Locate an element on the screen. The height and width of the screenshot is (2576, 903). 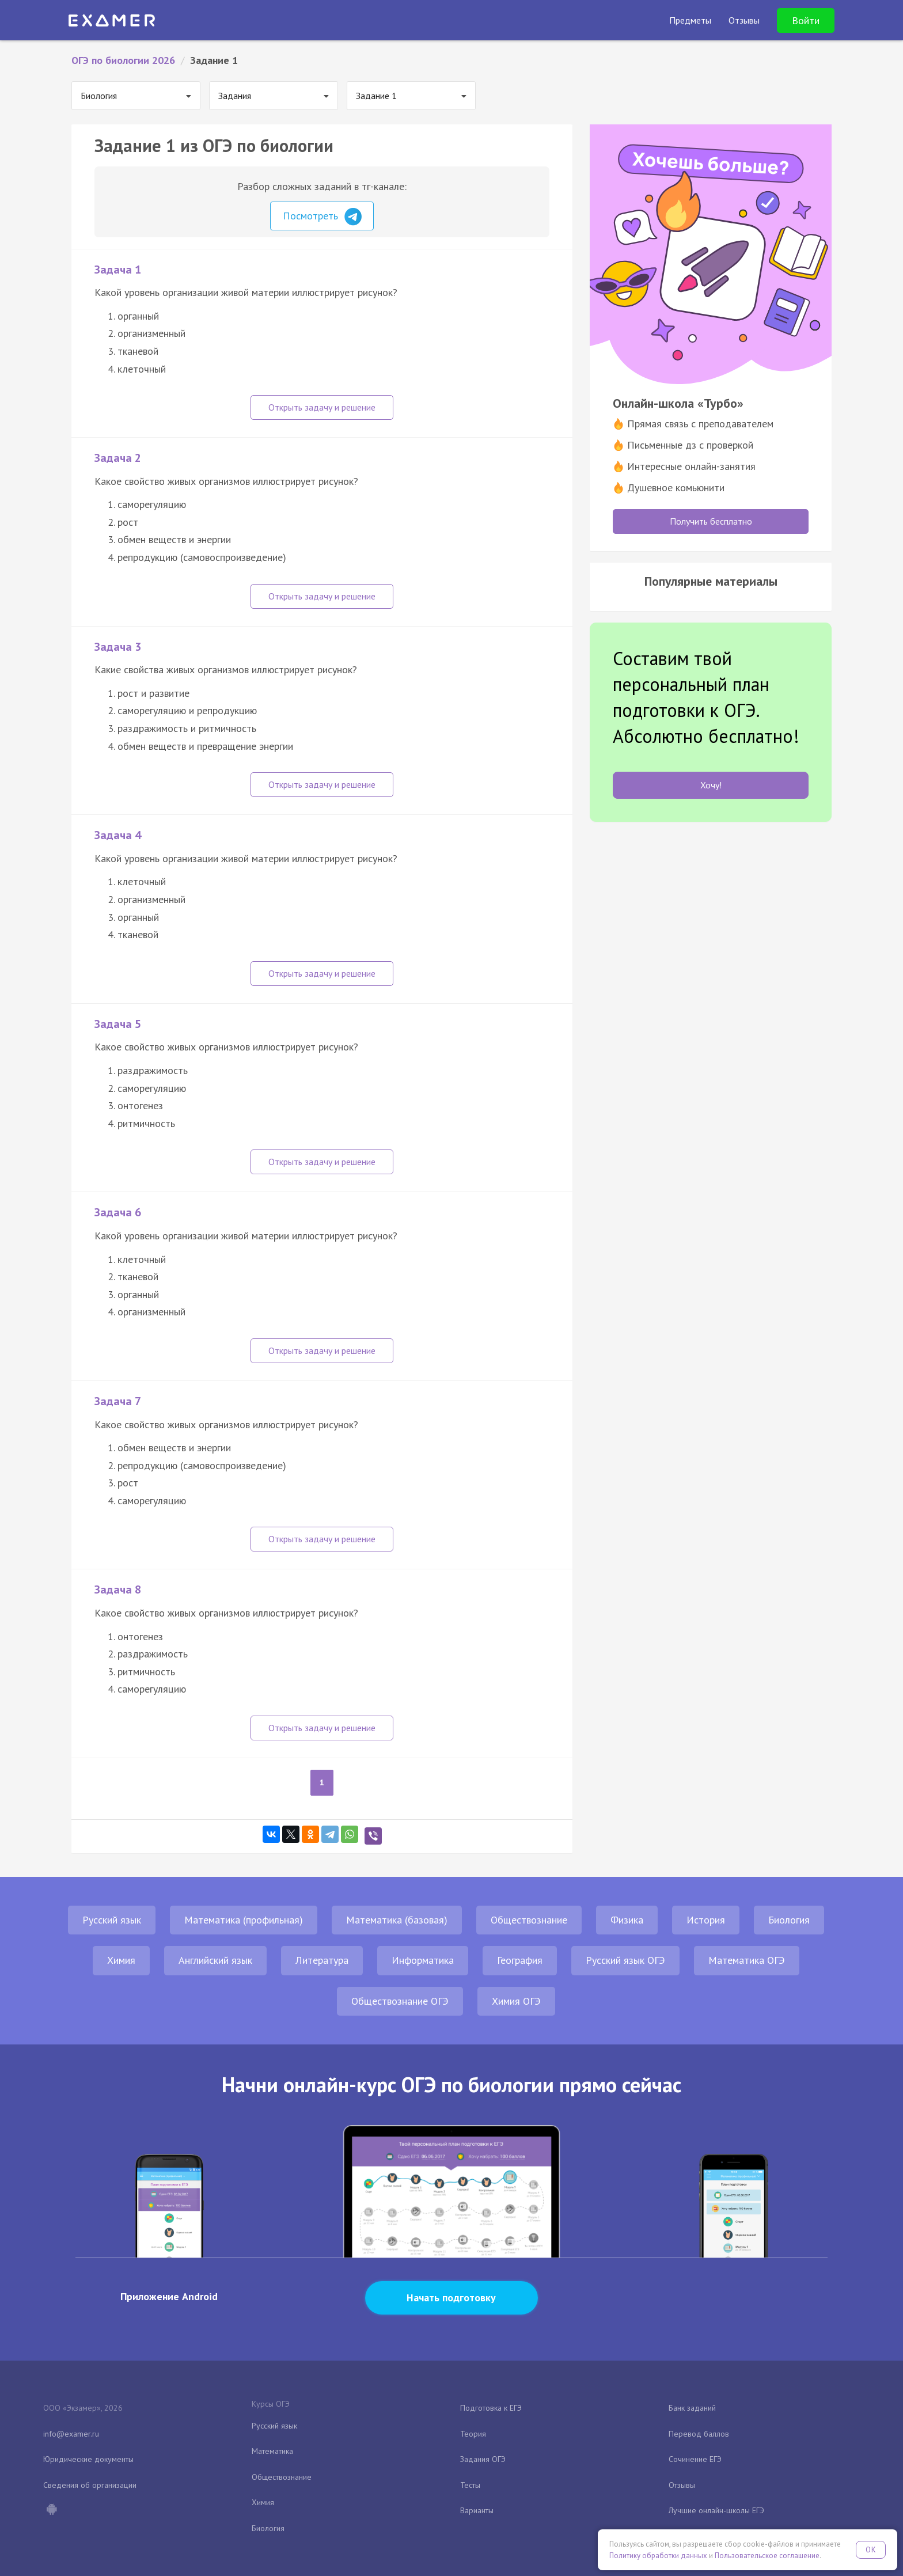
Посмотреть is located at coordinates (322, 216).